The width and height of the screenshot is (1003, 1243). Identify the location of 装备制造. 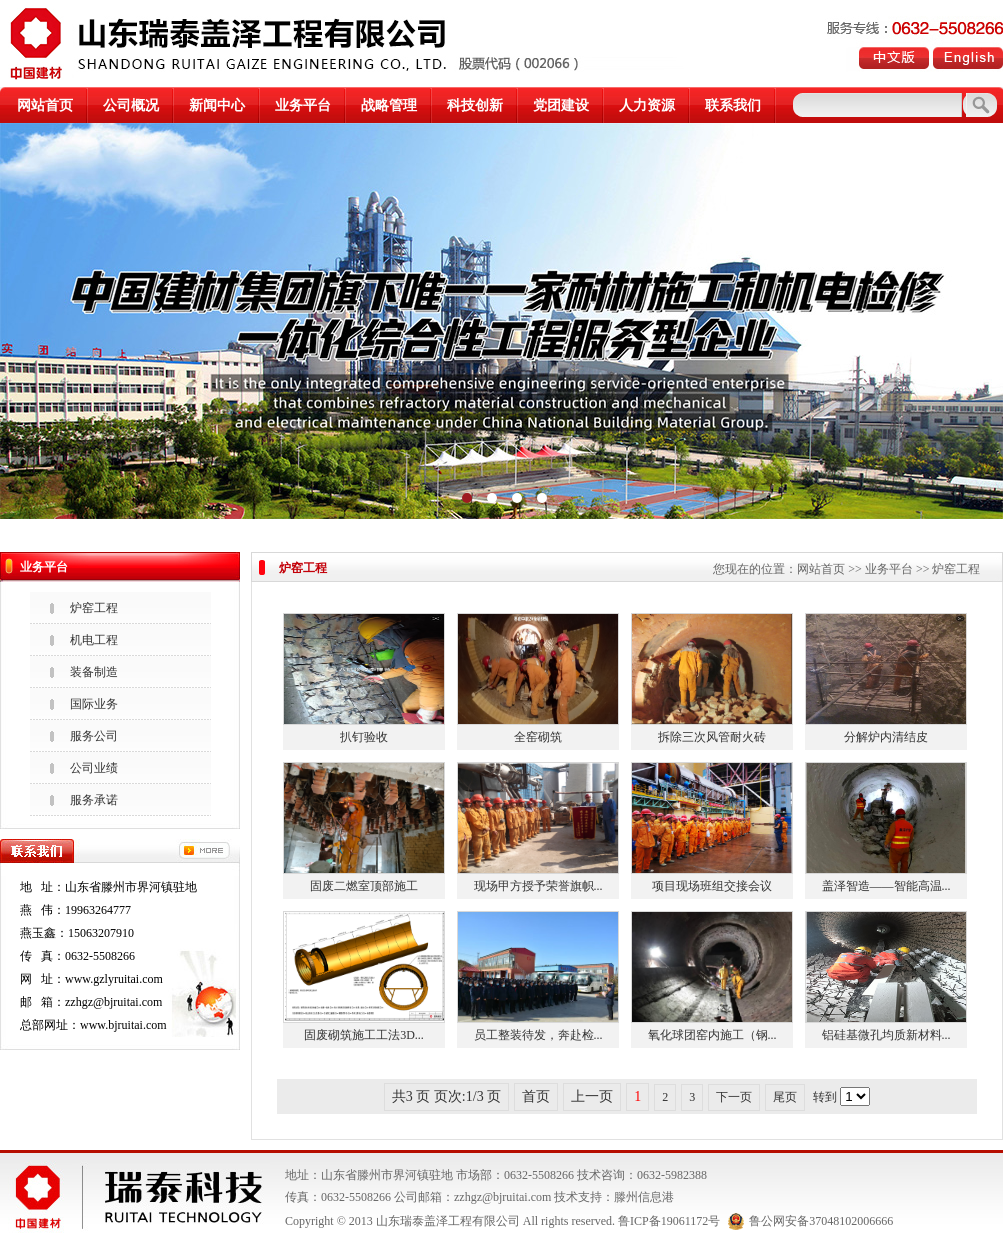
(94, 672).